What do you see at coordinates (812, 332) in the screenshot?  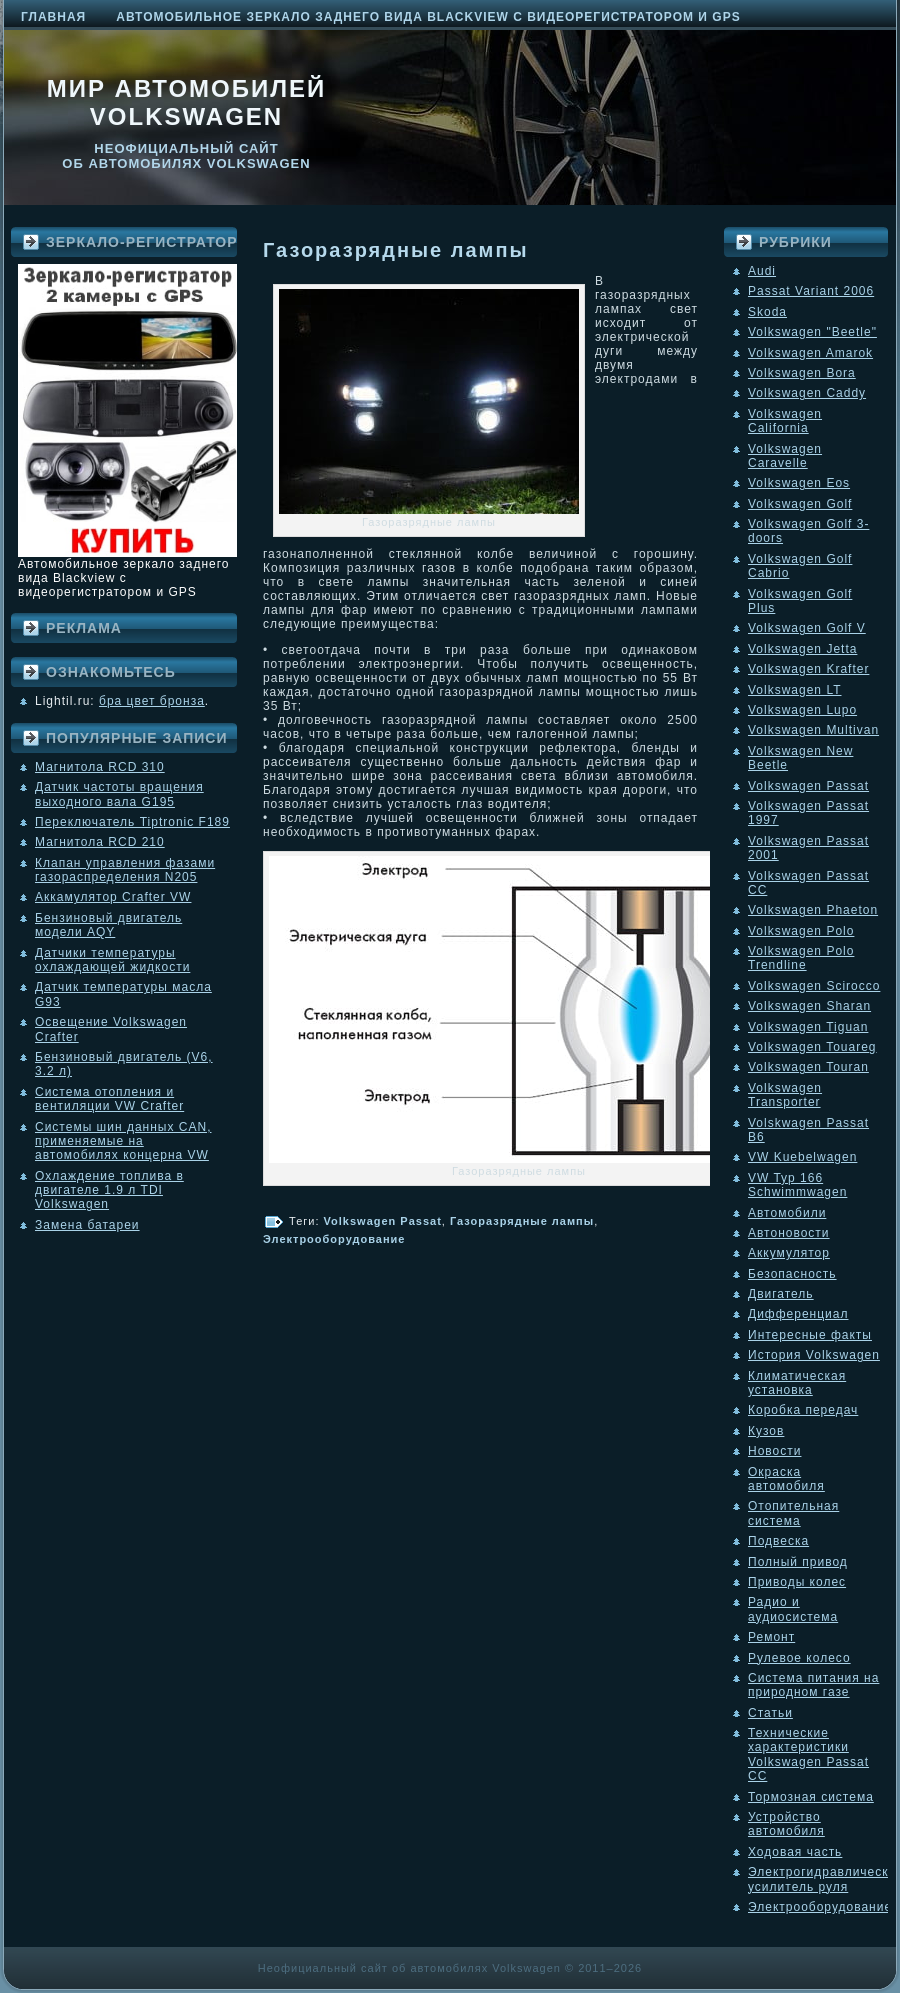 I see `Volkswagen "Beetle"` at bounding box center [812, 332].